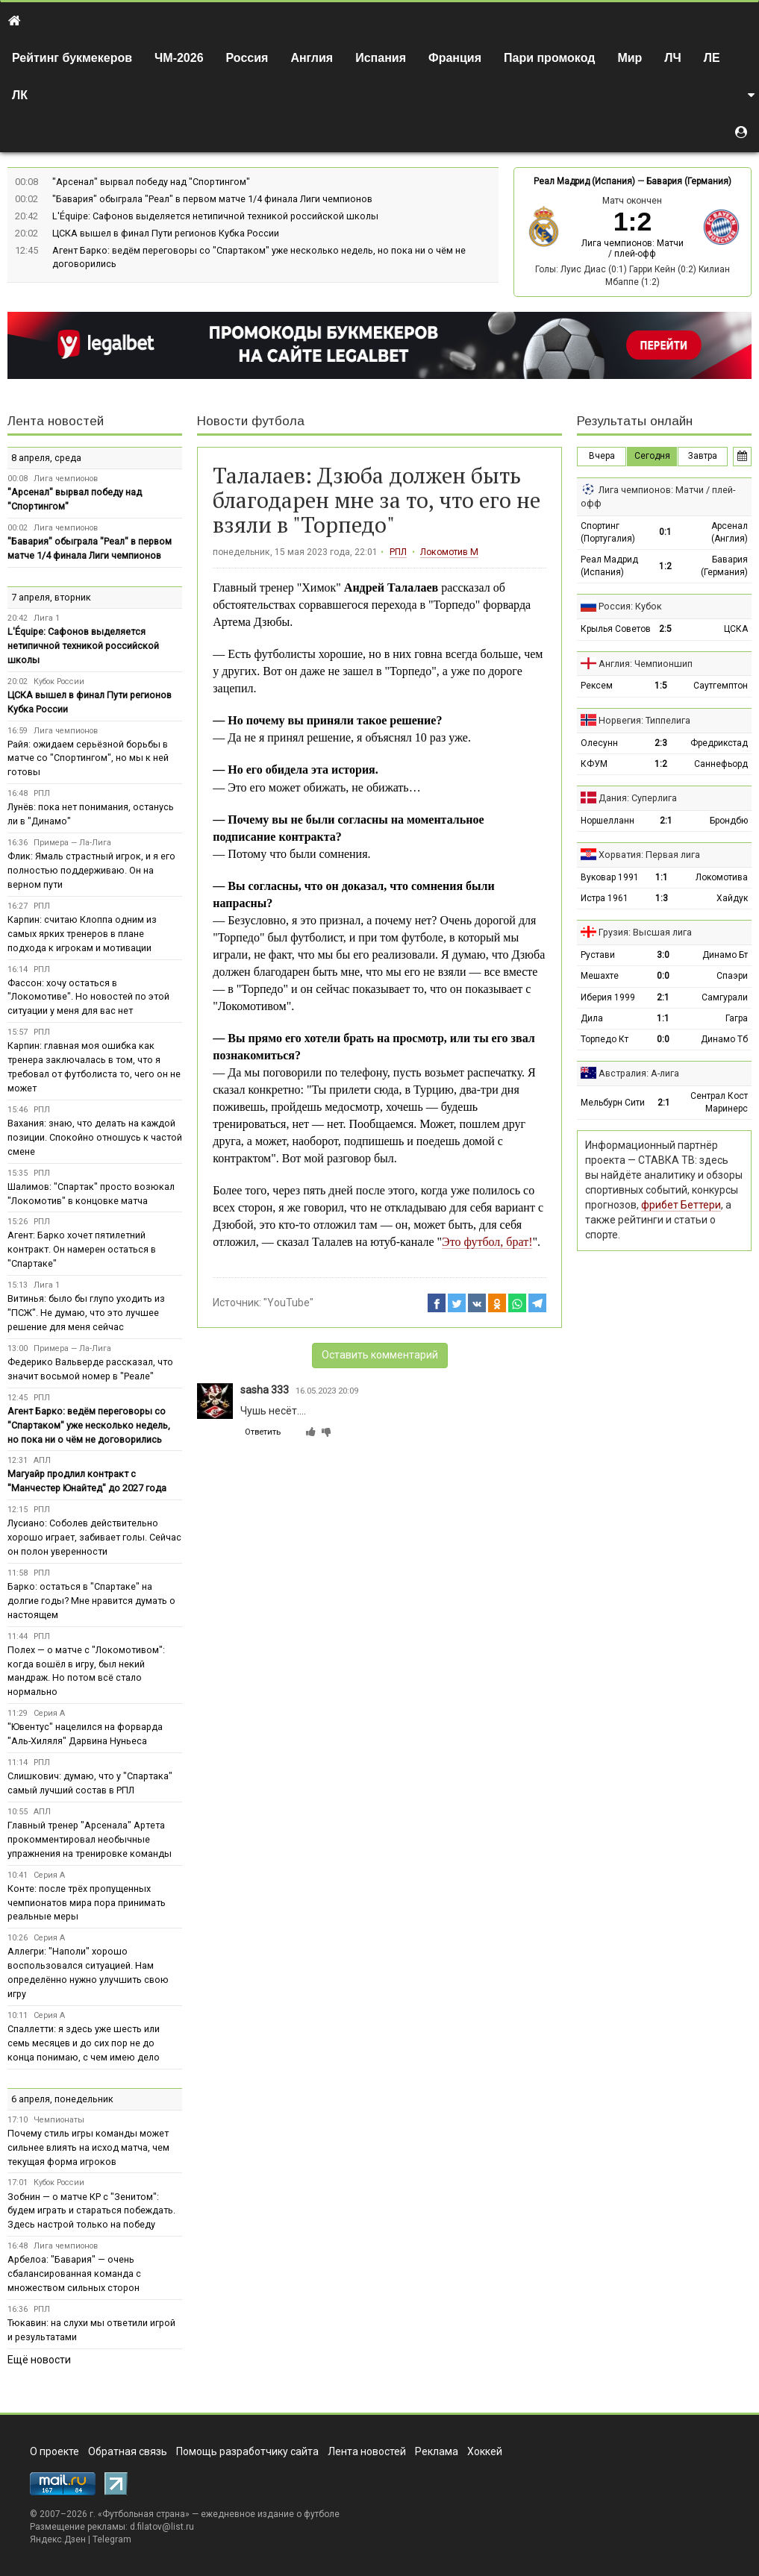  What do you see at coordinates (143, 2514) in the screenshot?
I see `Футбольная страна` at bounding box center [143, 2514].